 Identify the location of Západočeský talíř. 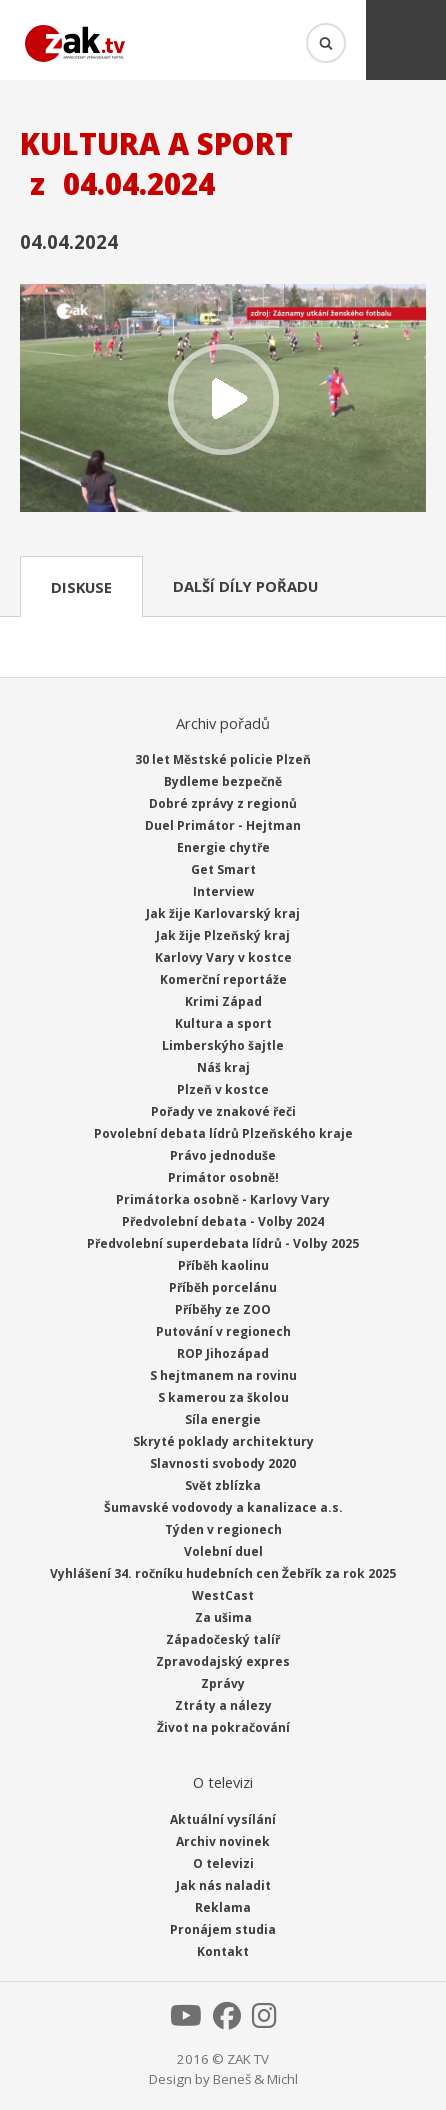
(223, 1639).